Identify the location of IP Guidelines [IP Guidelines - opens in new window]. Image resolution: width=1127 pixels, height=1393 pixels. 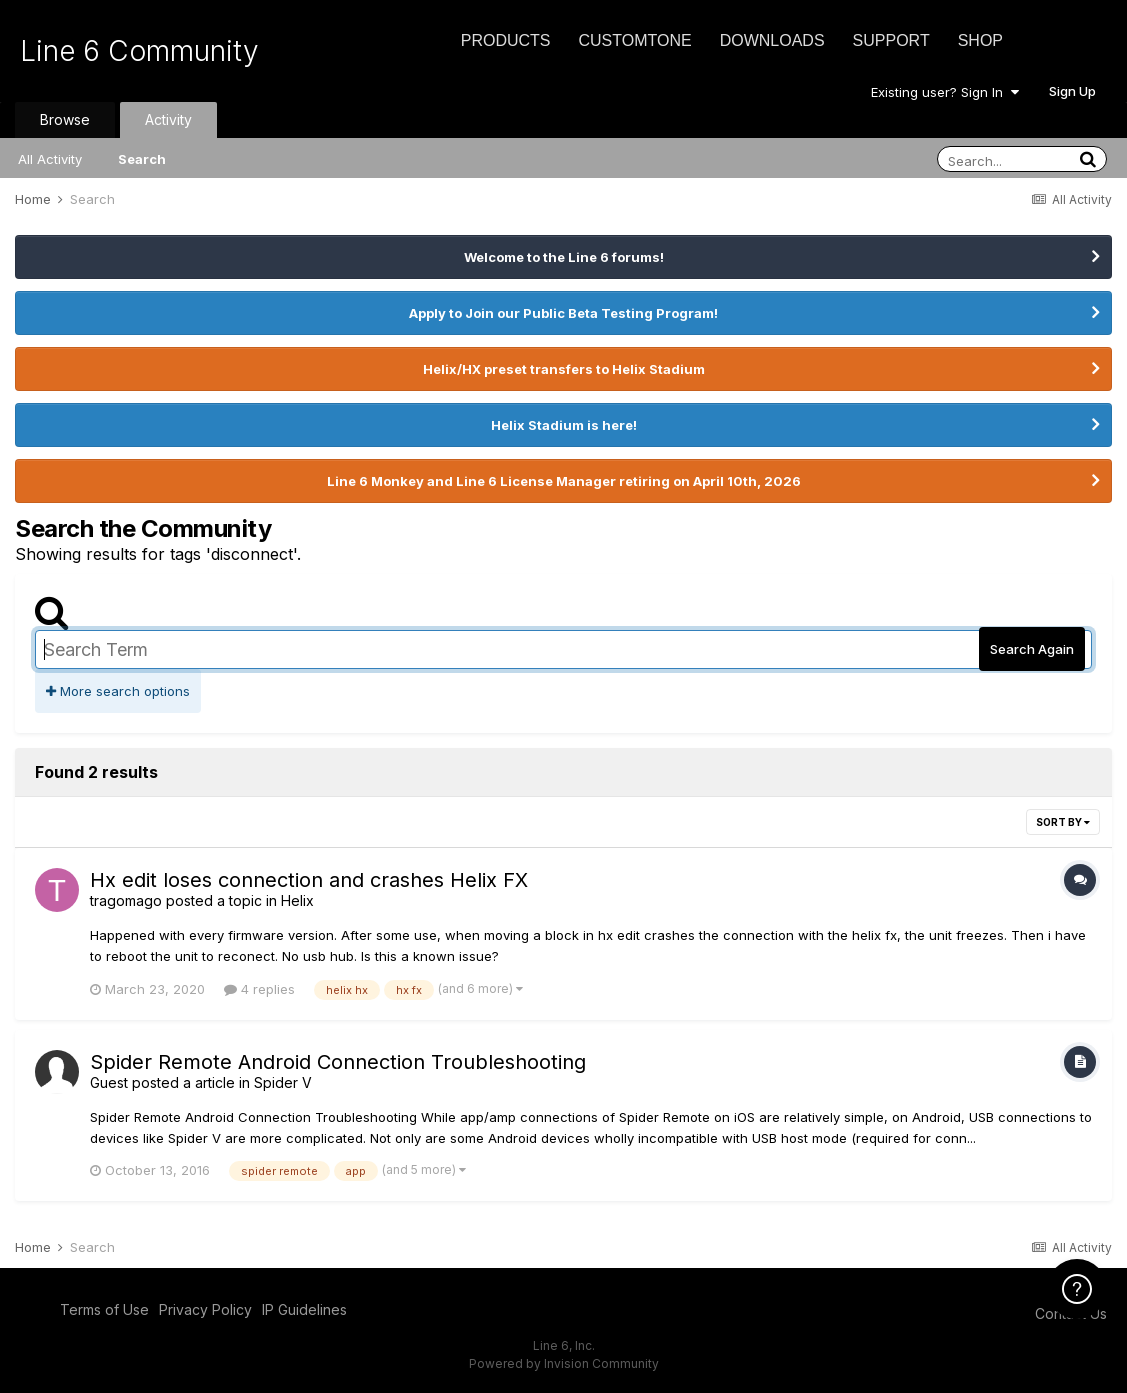
(304, 1309).